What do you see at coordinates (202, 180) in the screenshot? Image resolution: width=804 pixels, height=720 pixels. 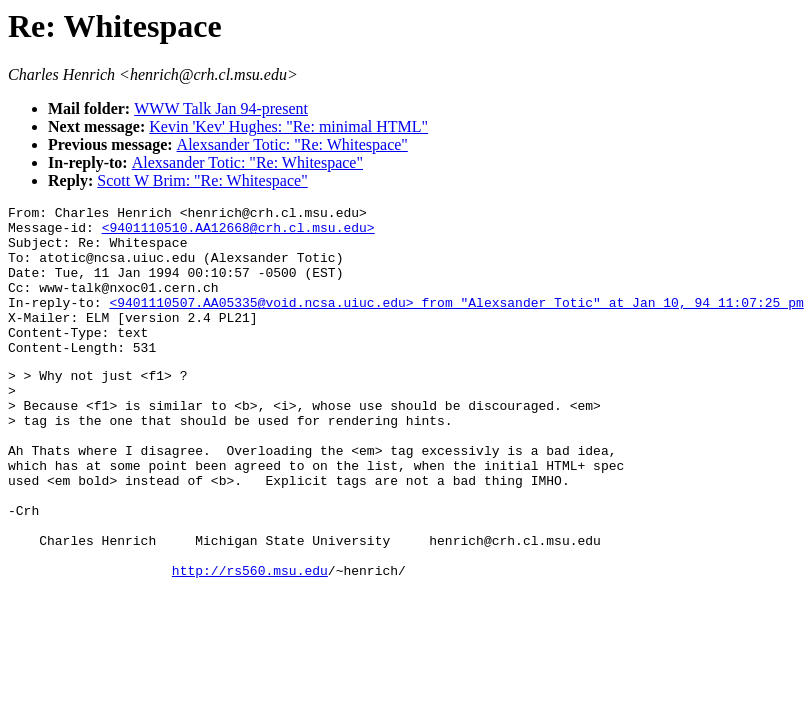 I see `Scott W Brim: "Re: Whitespace"` at bounding box center [202, 180].